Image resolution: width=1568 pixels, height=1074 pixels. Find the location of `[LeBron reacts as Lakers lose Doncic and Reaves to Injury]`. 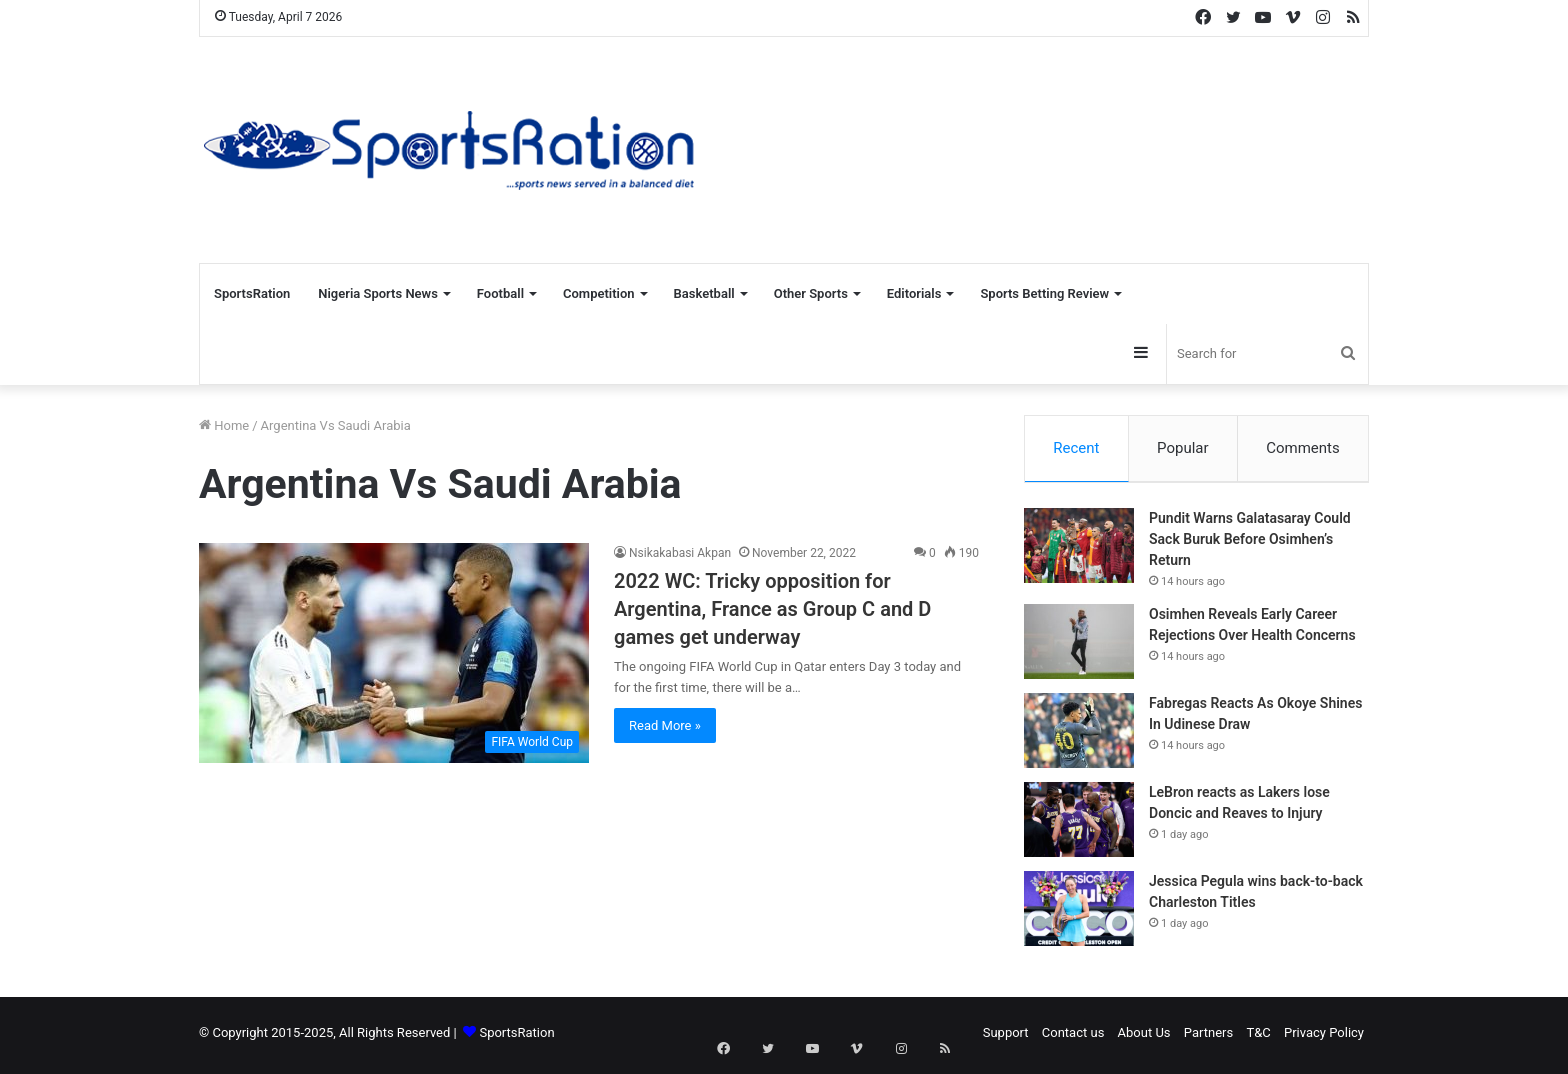

[LeBron reacts as Lakers lose Doncic and Reaves to Injury] is located at coordinates (1079, 824).